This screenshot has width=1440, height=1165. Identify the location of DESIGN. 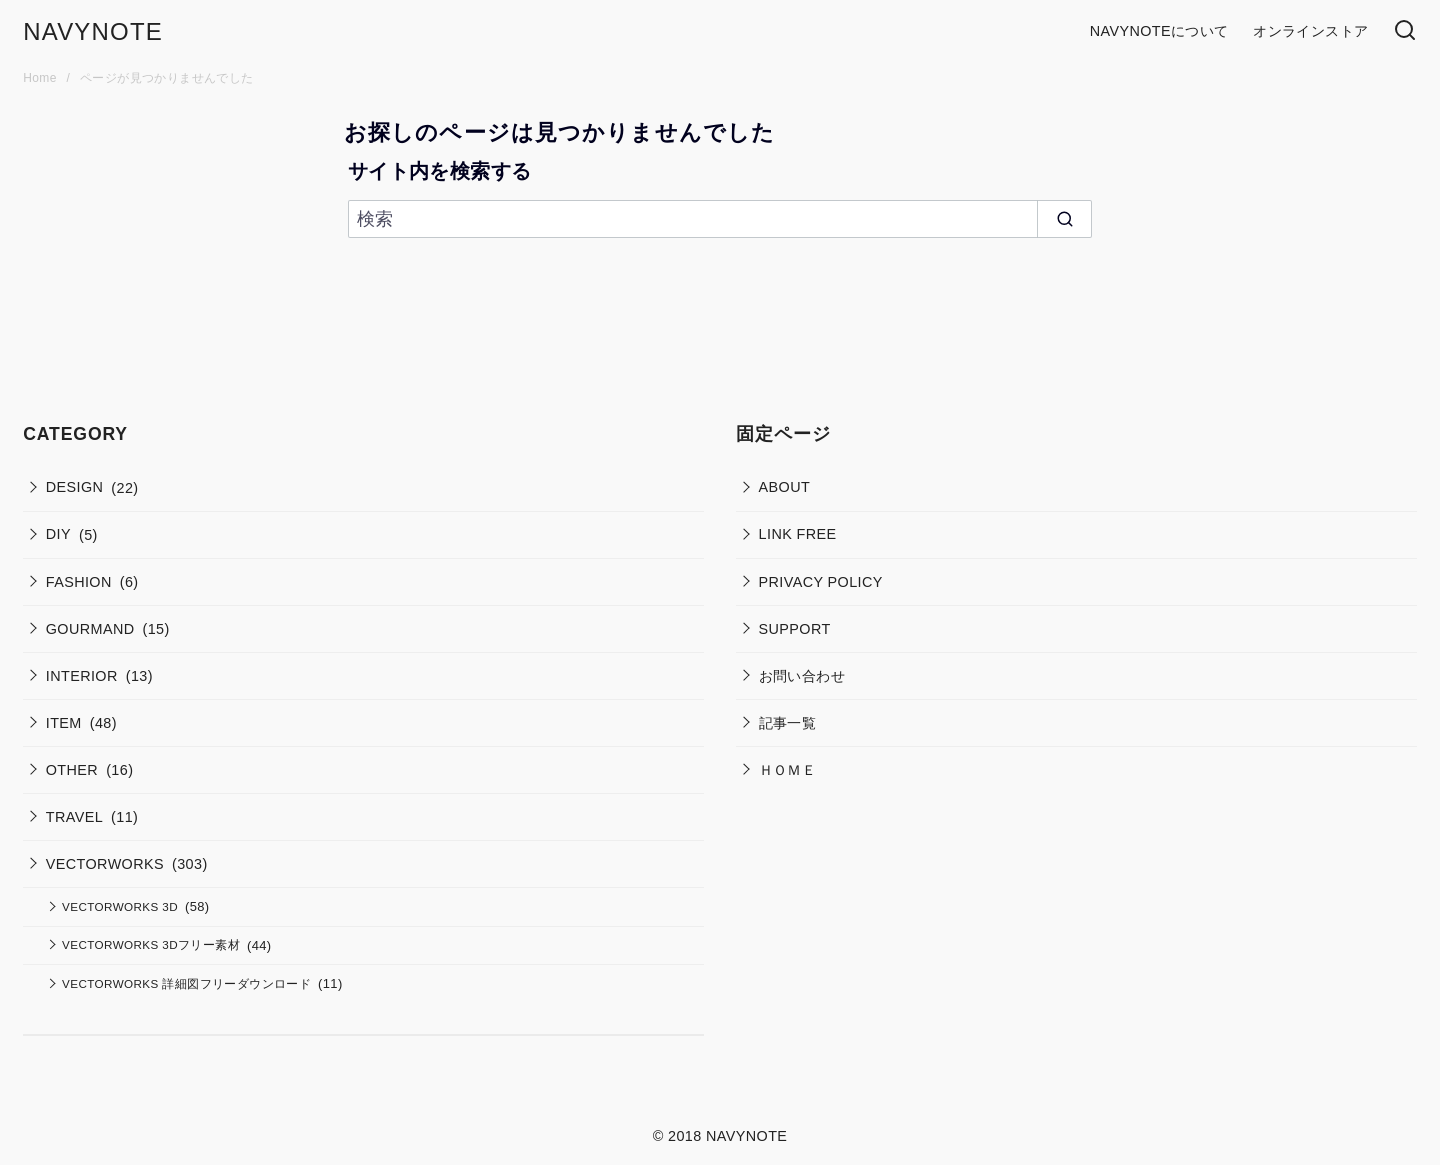
(75, 487).